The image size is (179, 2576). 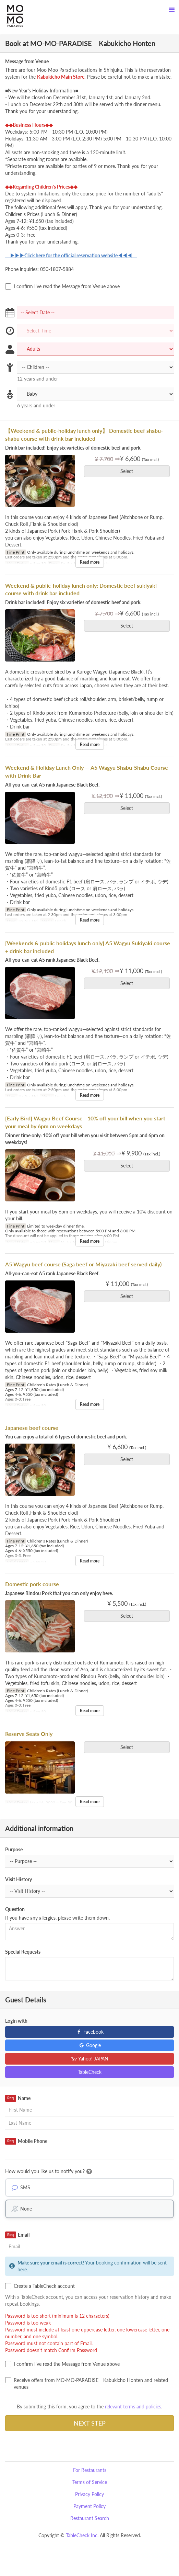 I want to click on Purpose, so click(x=14, y=1849).